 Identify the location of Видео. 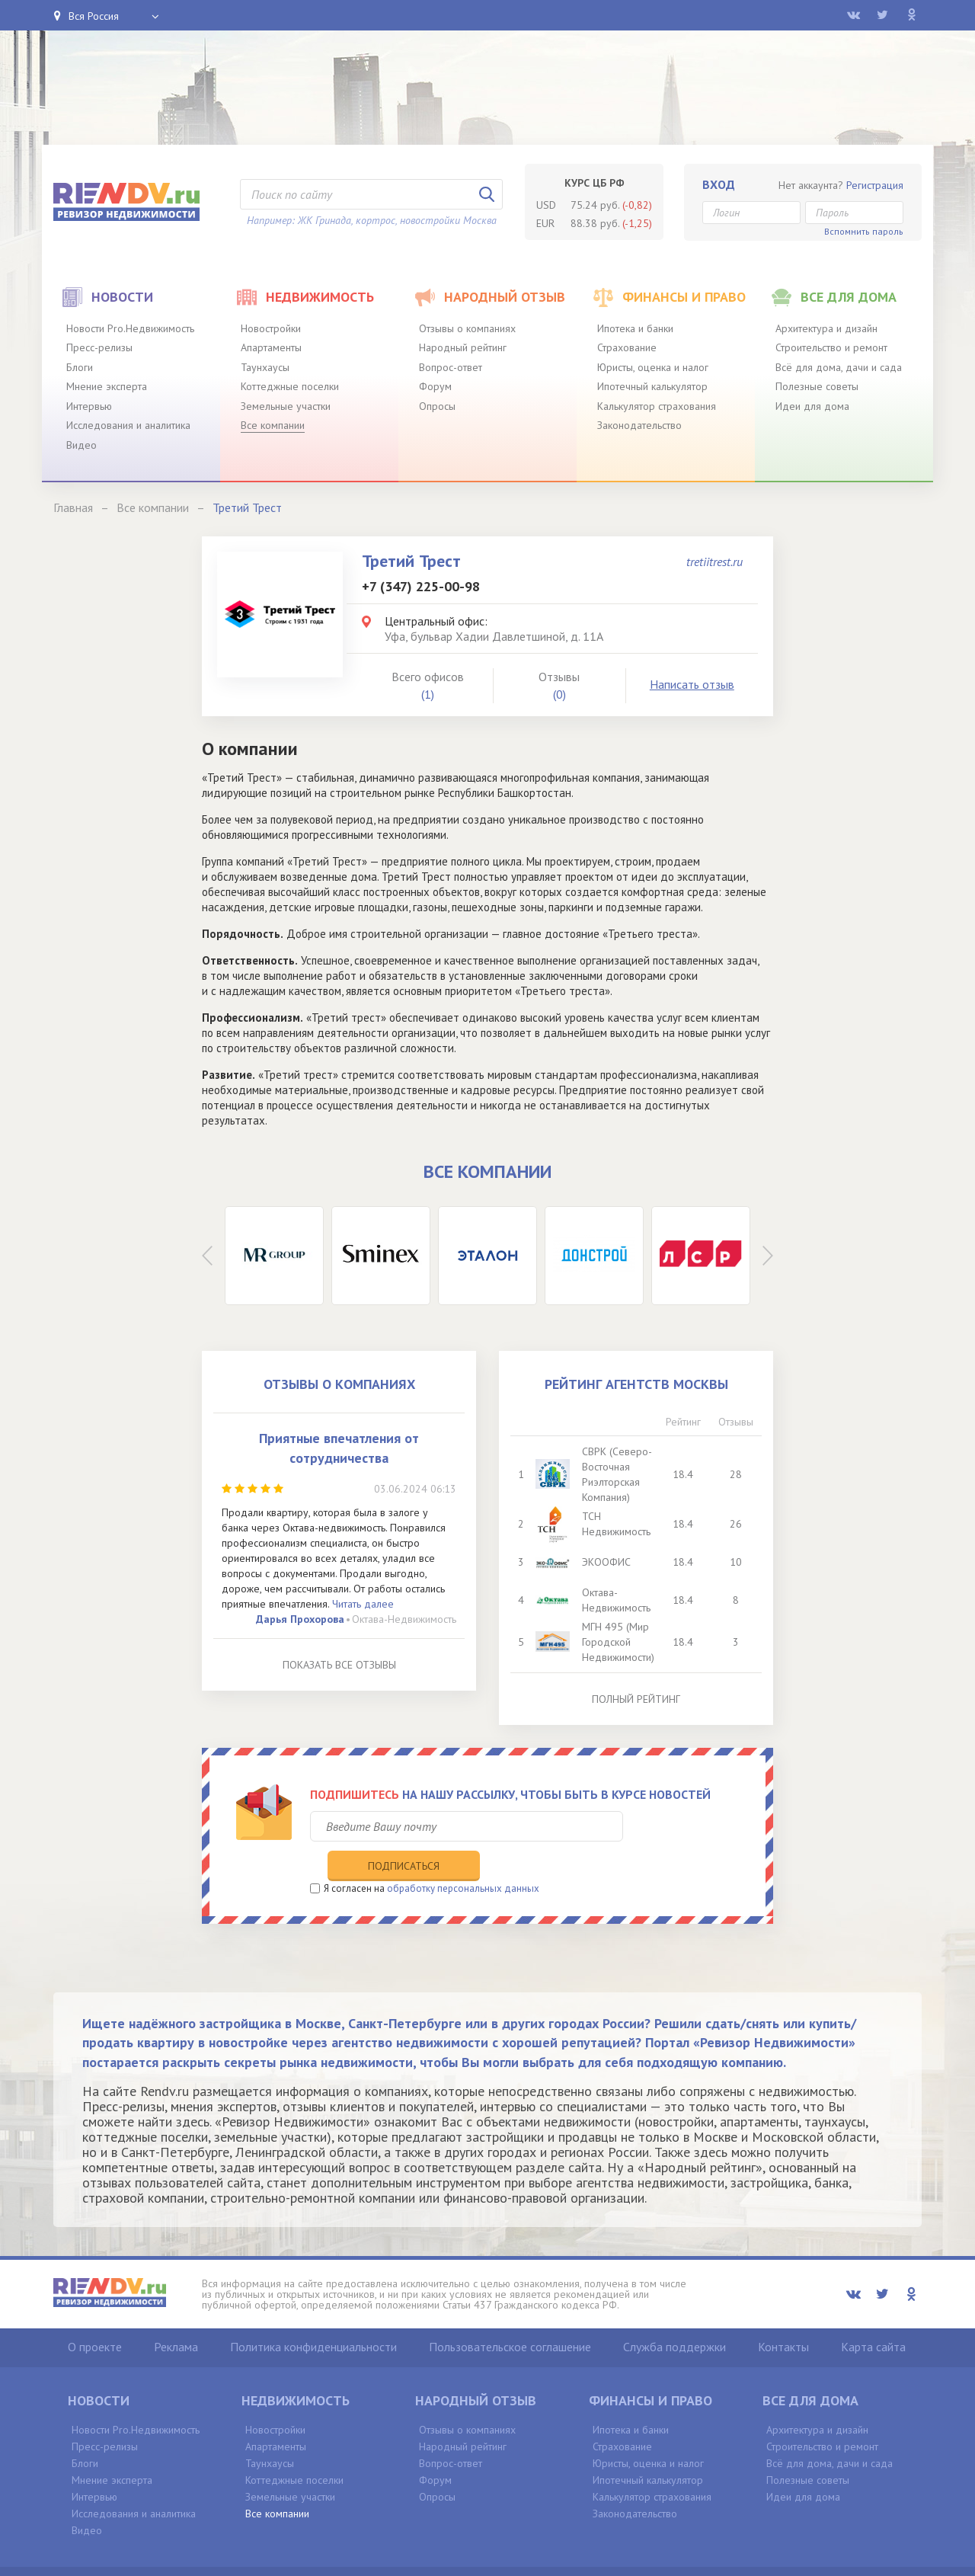
(81, 445).